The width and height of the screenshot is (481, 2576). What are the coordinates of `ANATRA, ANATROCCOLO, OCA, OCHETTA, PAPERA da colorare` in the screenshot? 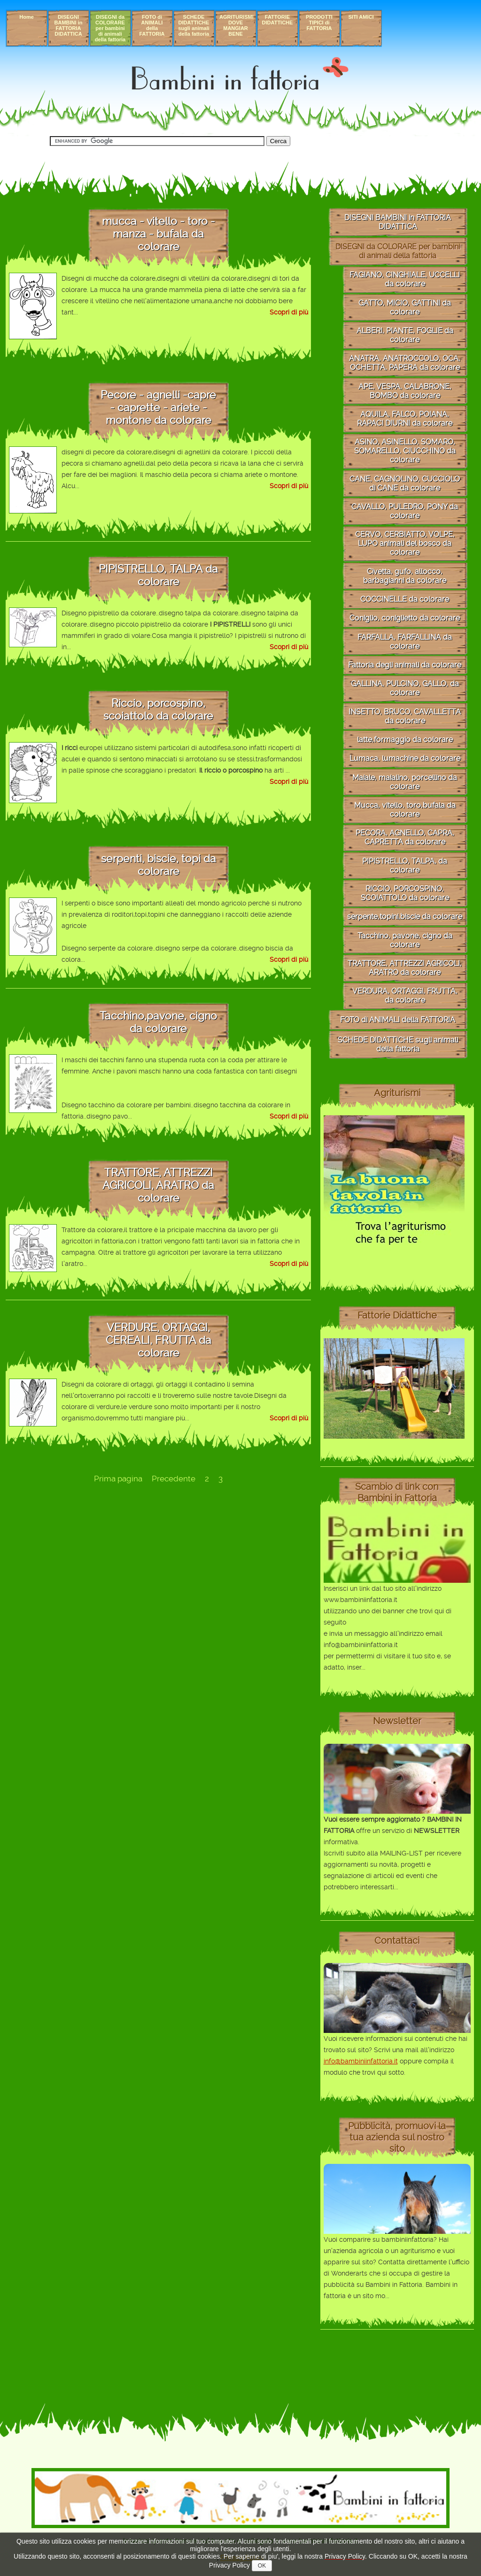 It's located at (404, 363).